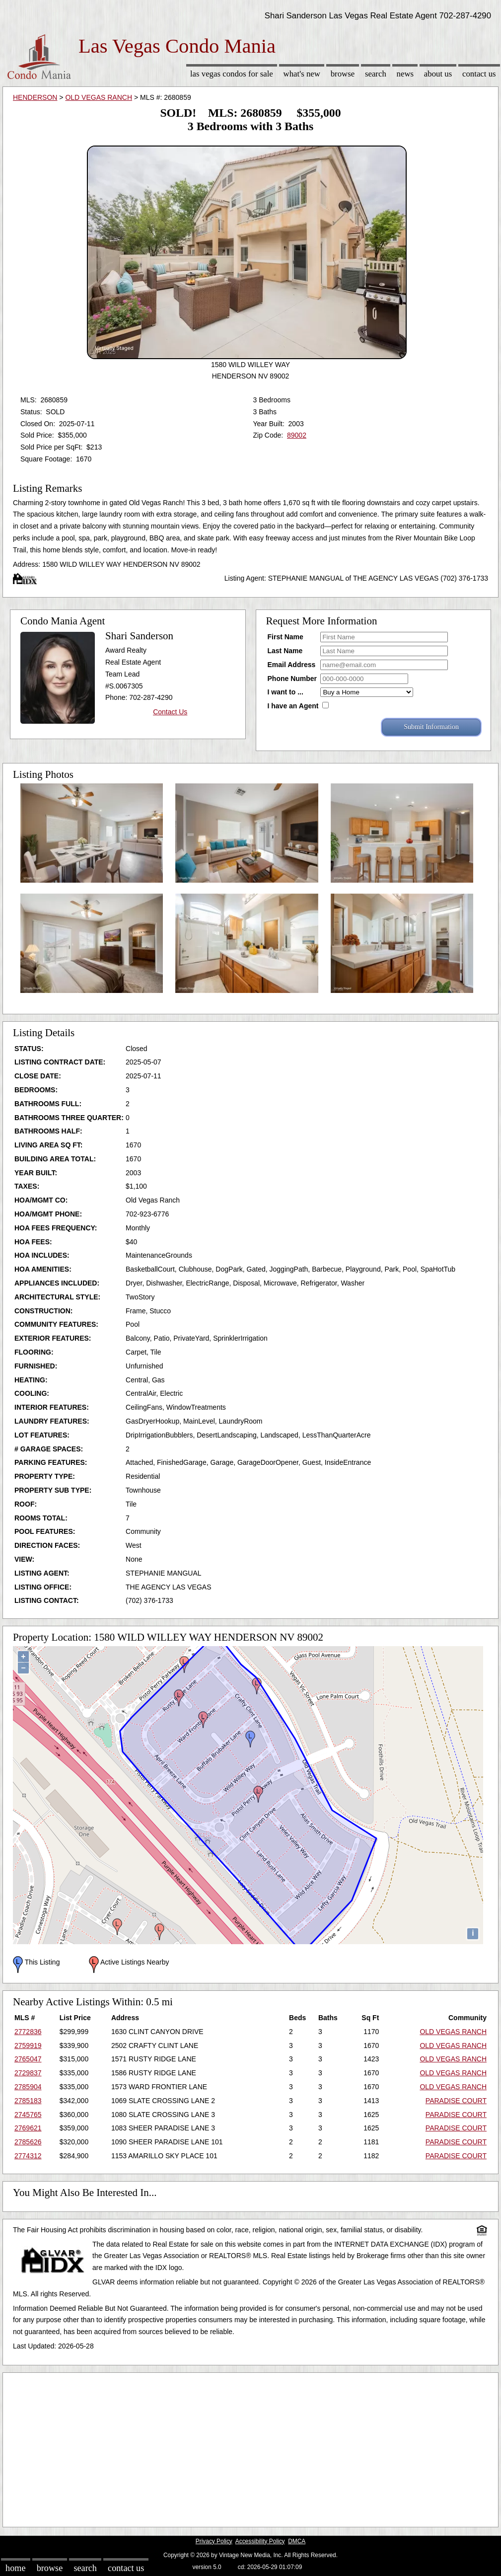 This screenshot has width=501, height=2576. Describe the element at coordinates (260, 2541) in the screenshot. I see `Accessibility Policy` at that location.